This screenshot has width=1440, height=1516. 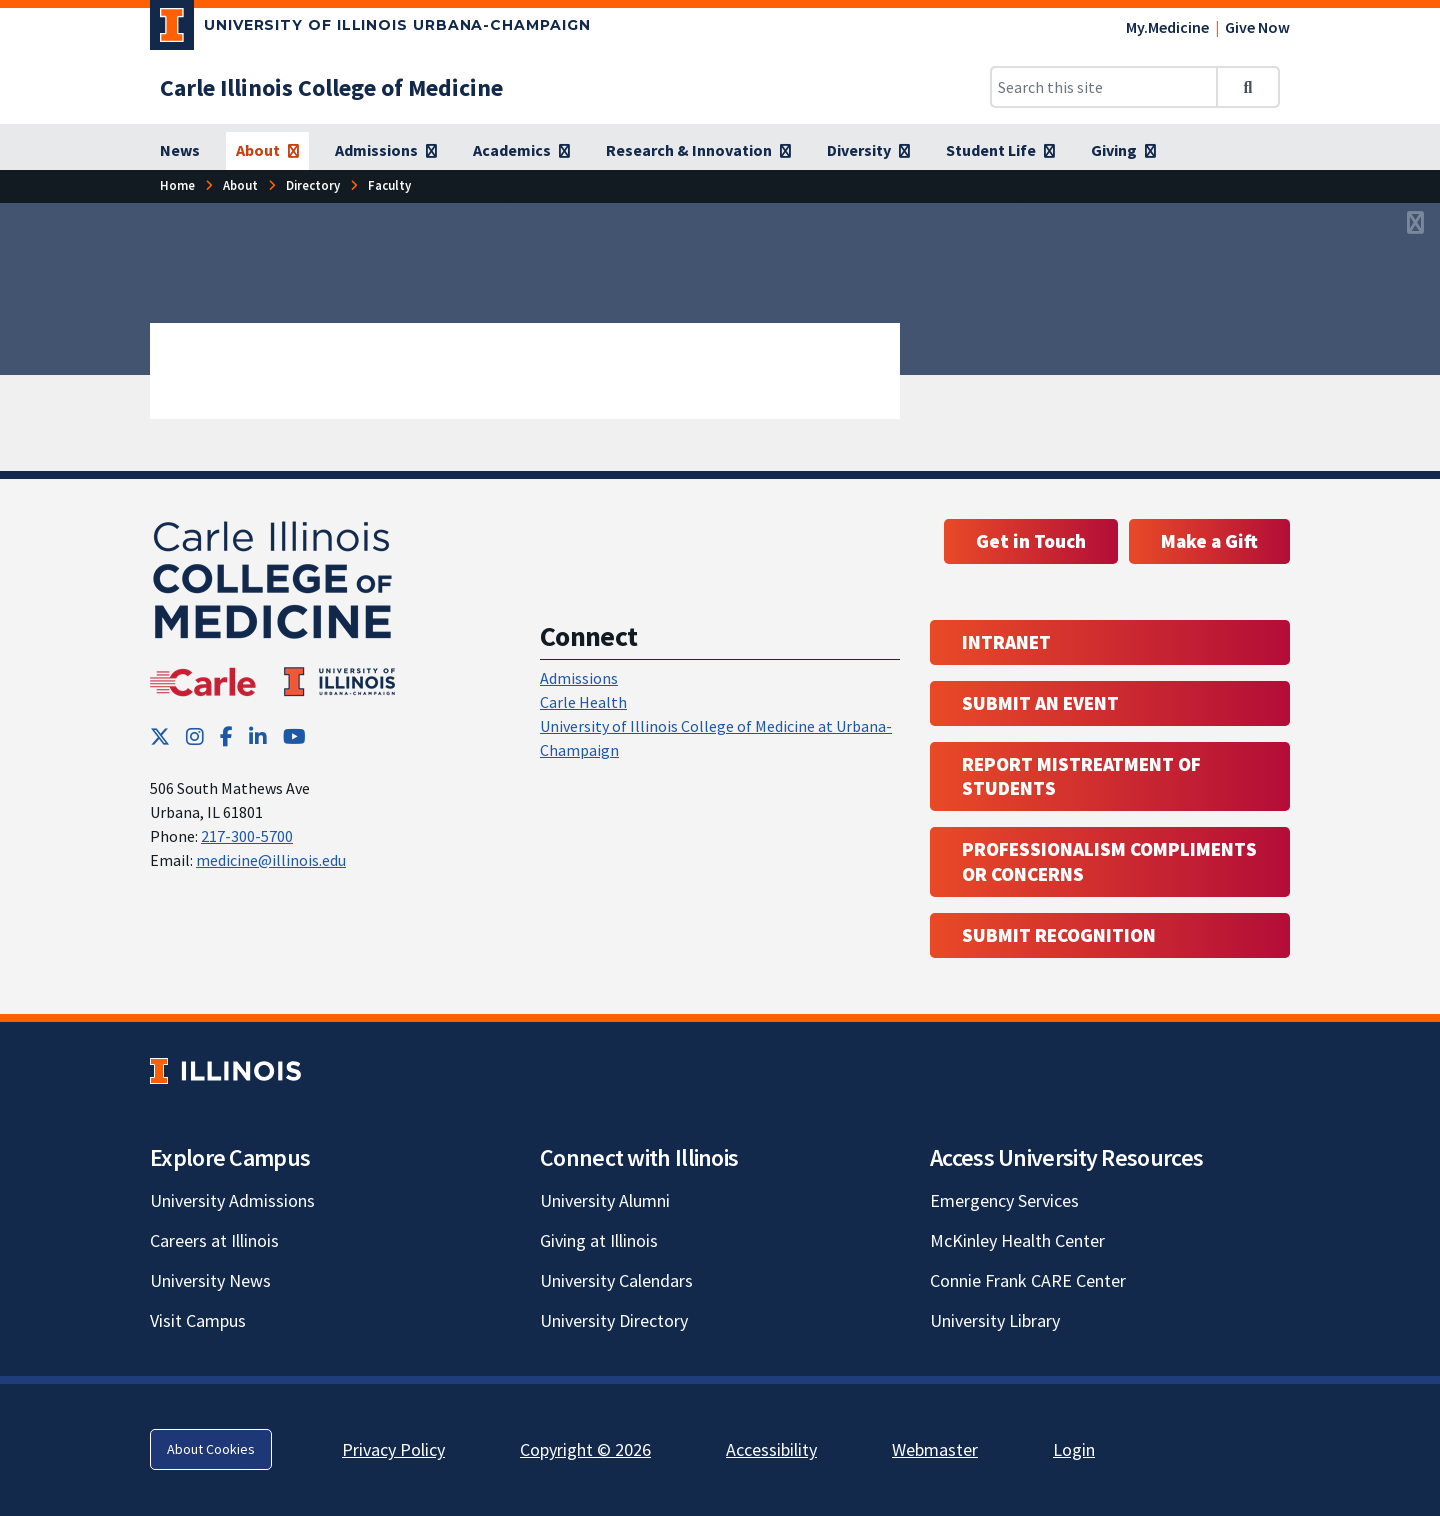 I want to click on Login [Login; Link opens in new tab], so click(x=1074, y=1449).